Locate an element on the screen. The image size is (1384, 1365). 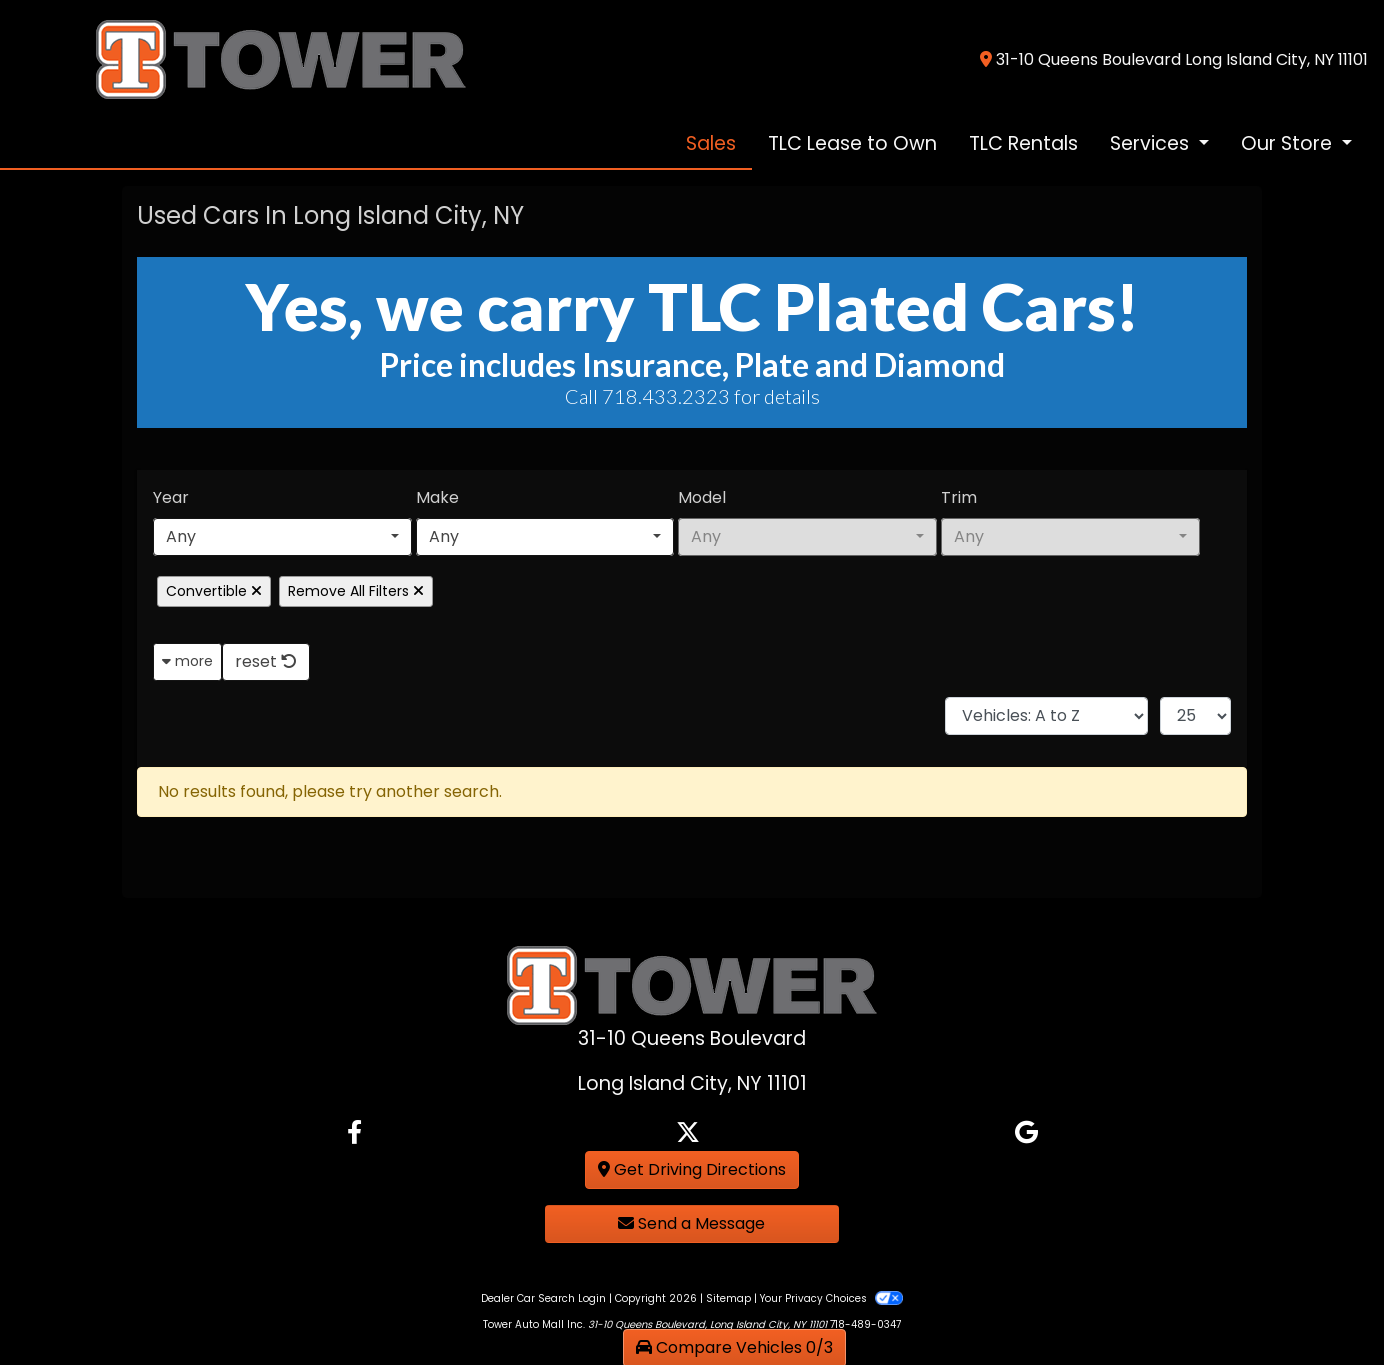
Send a Message is located at coordinates (691, 1223).